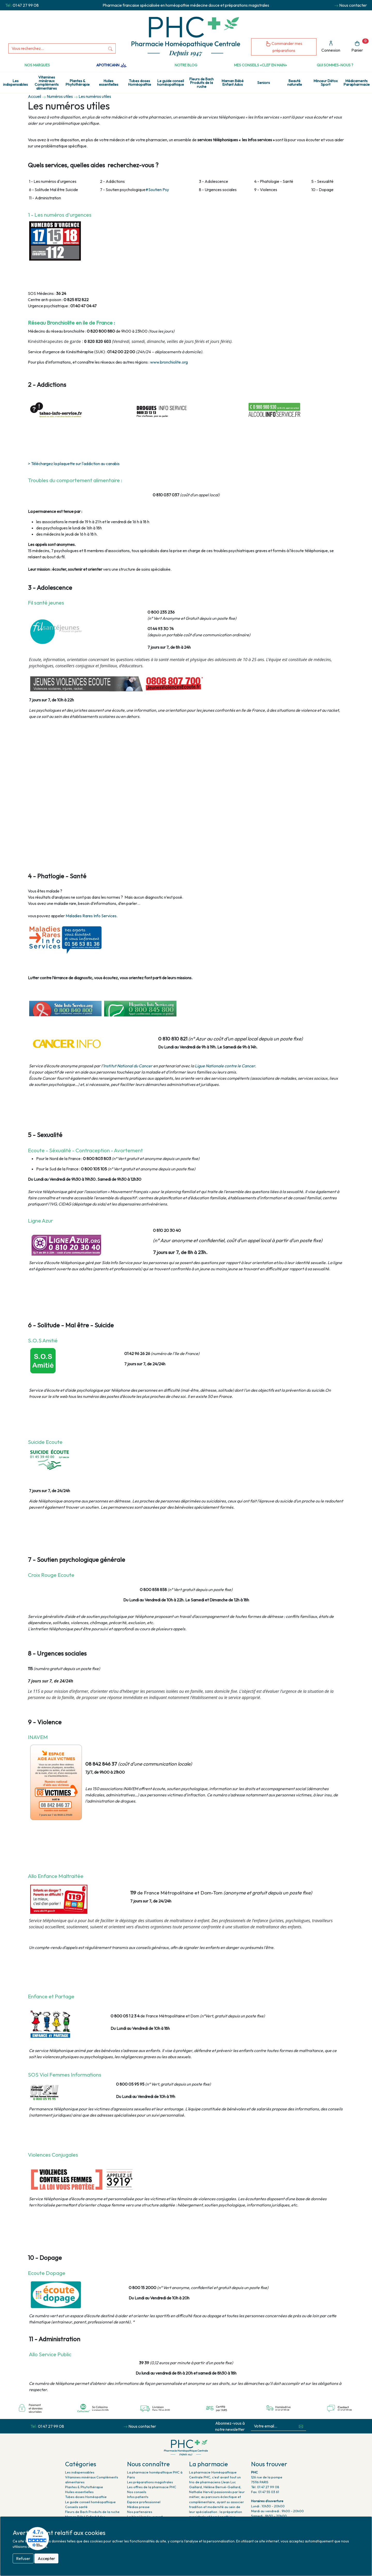 The height and width of the screenshot is (2576, 372). What do you see at coordinates (150, 2482) in the screenshot?
I see `Les préparations magistrales` at bounding box center [150, 2482].